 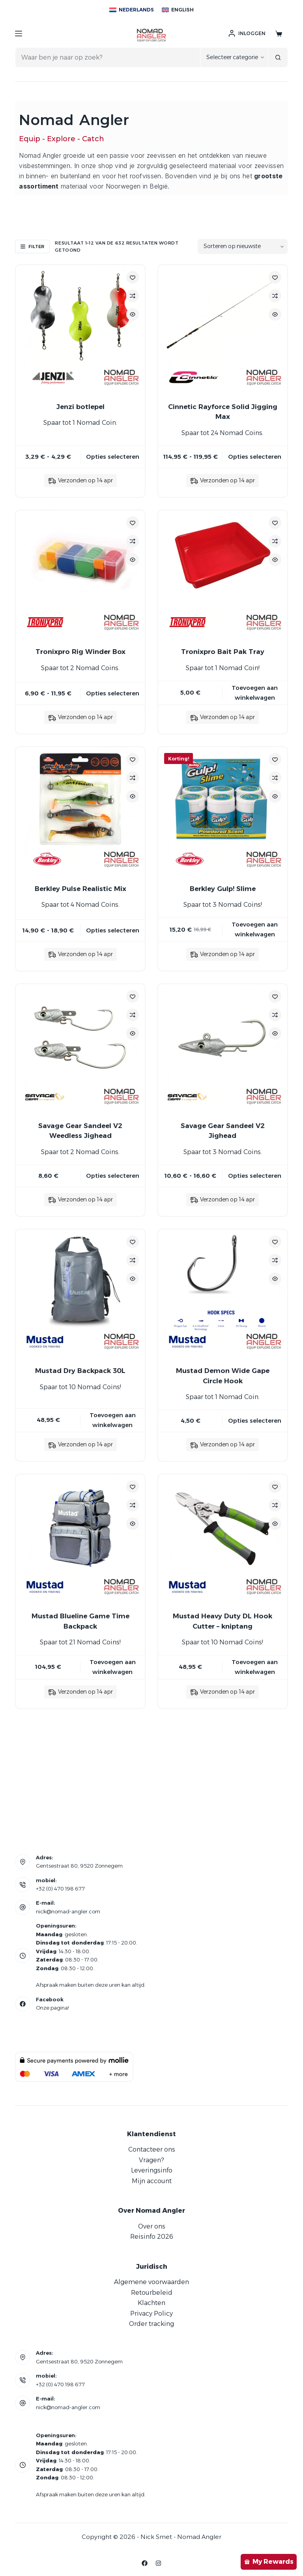 What do you see at coordinates (112, 930) in the screenshot?
I see `Opties selecteren [Selecteer opties voor “Berkley Pulse Realistic Mix”]` at bounding box center [112, 930].